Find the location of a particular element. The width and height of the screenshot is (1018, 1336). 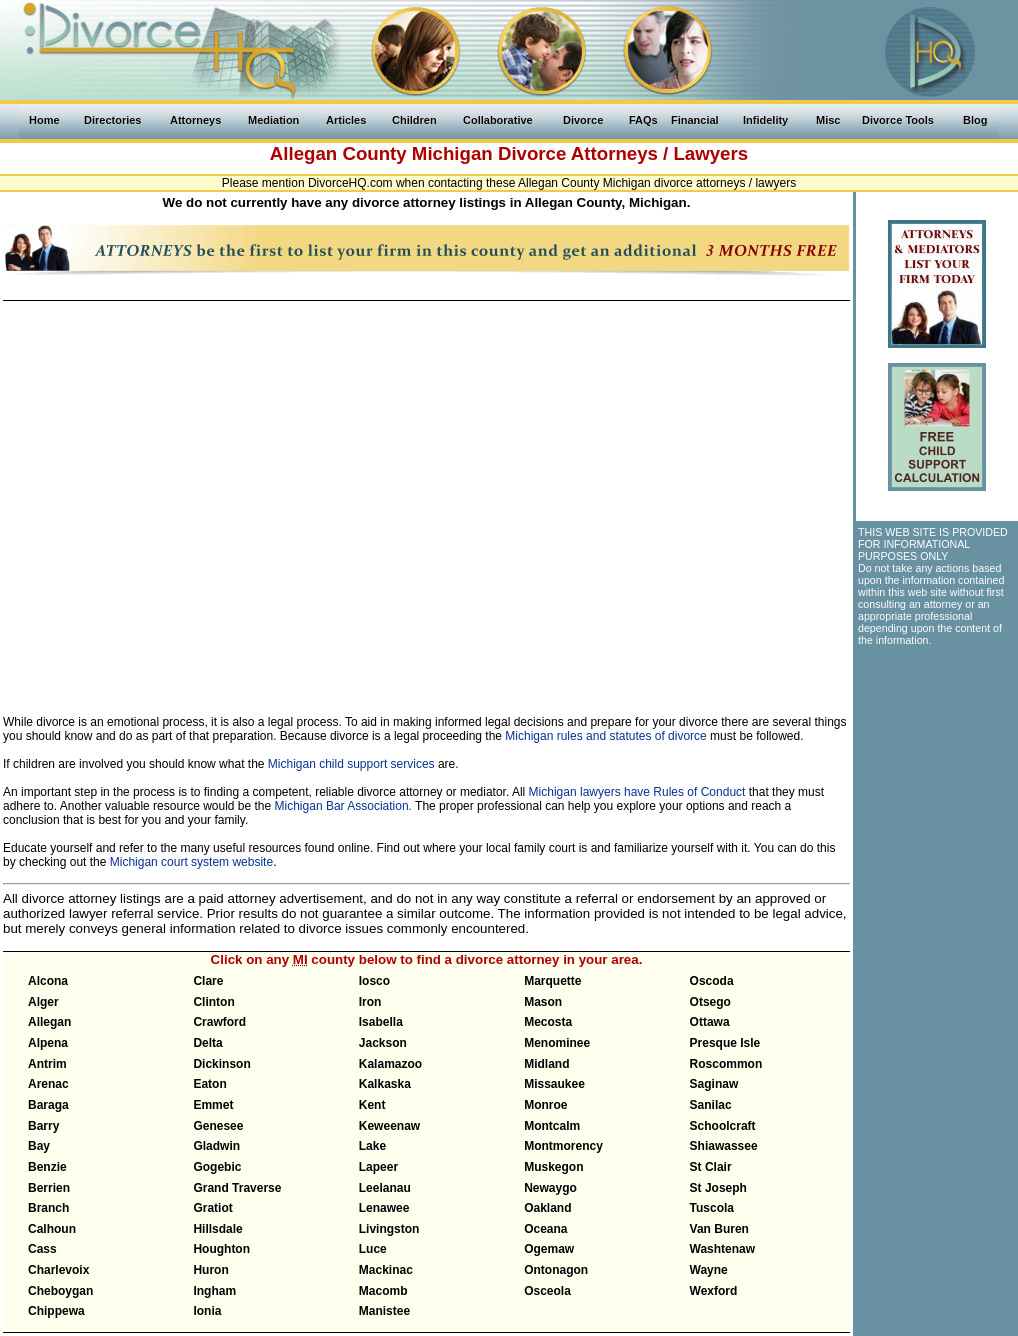

Huron is located at coordinates (210, 1270).